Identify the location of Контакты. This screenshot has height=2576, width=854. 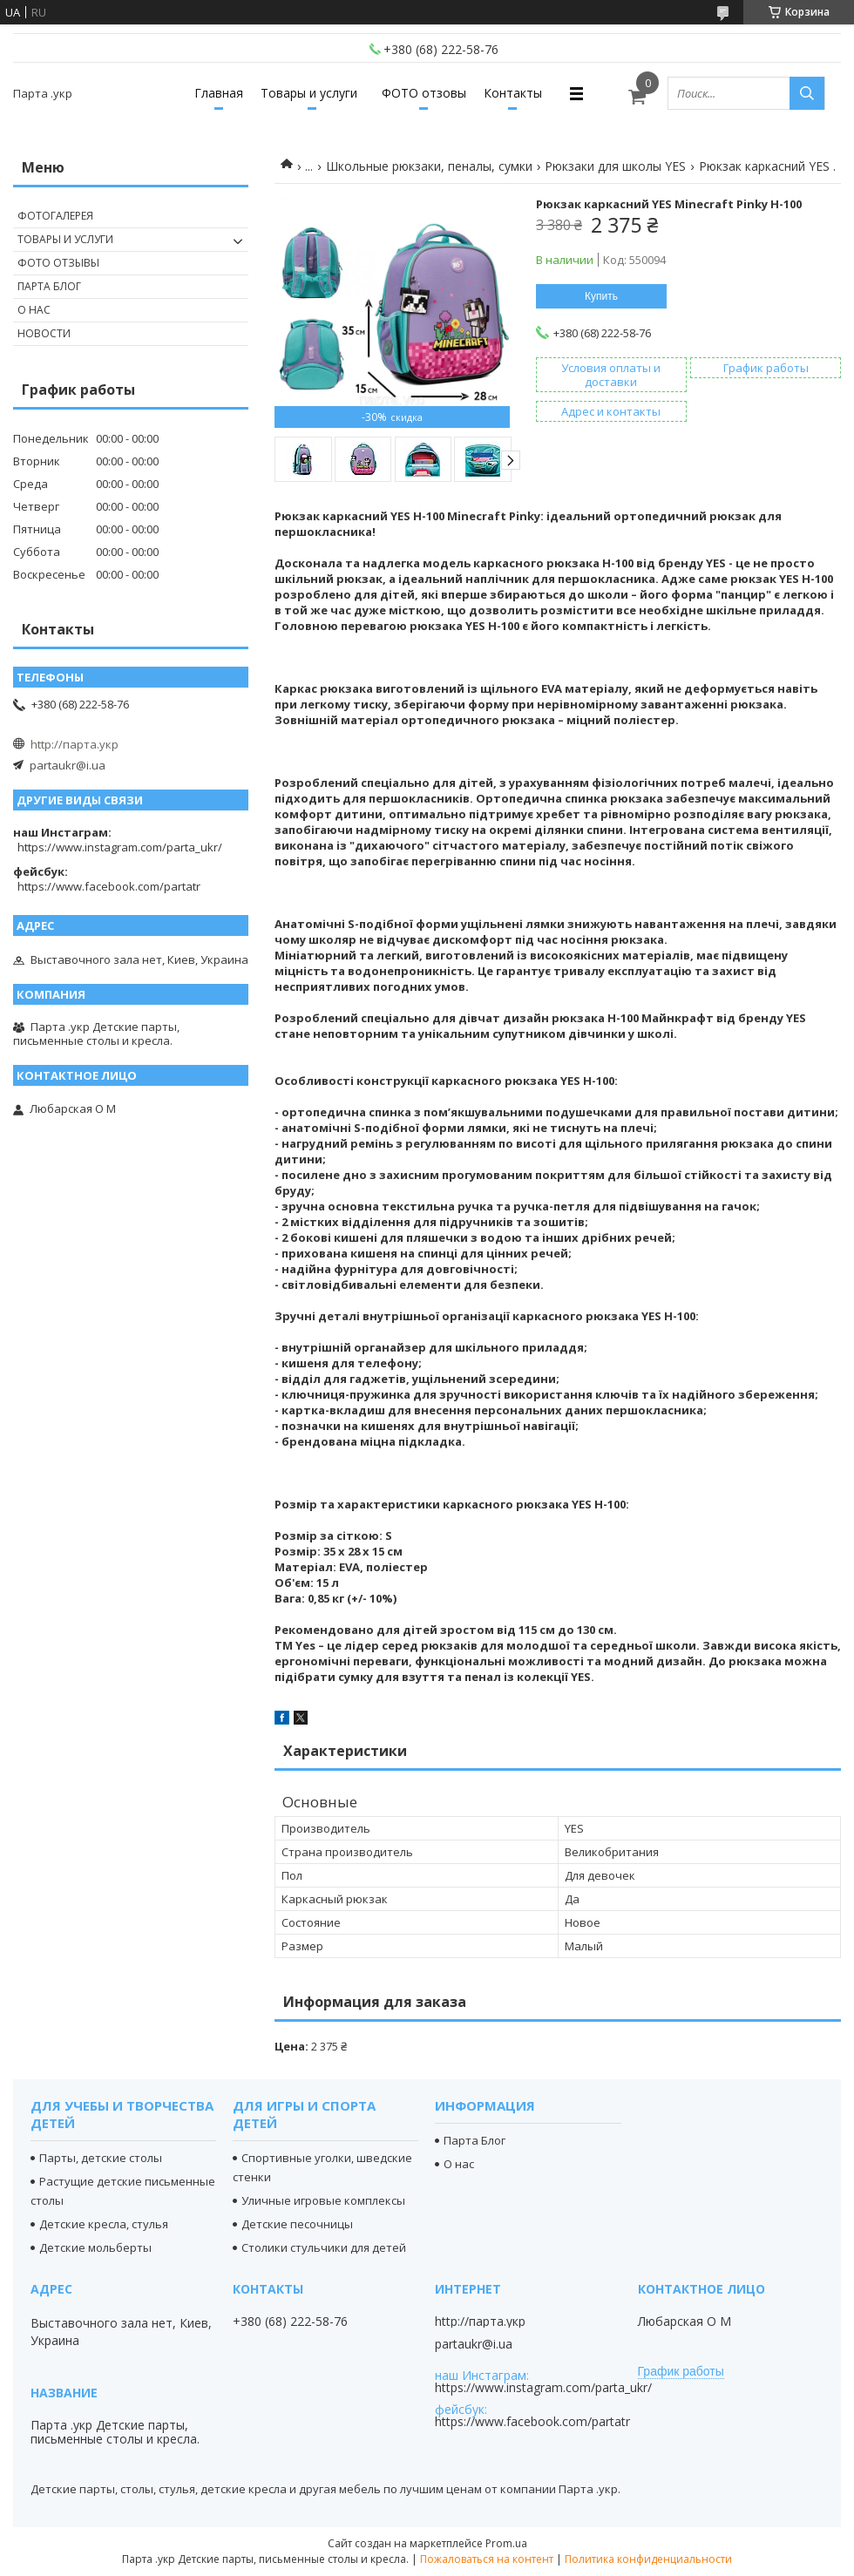
(513, 93).